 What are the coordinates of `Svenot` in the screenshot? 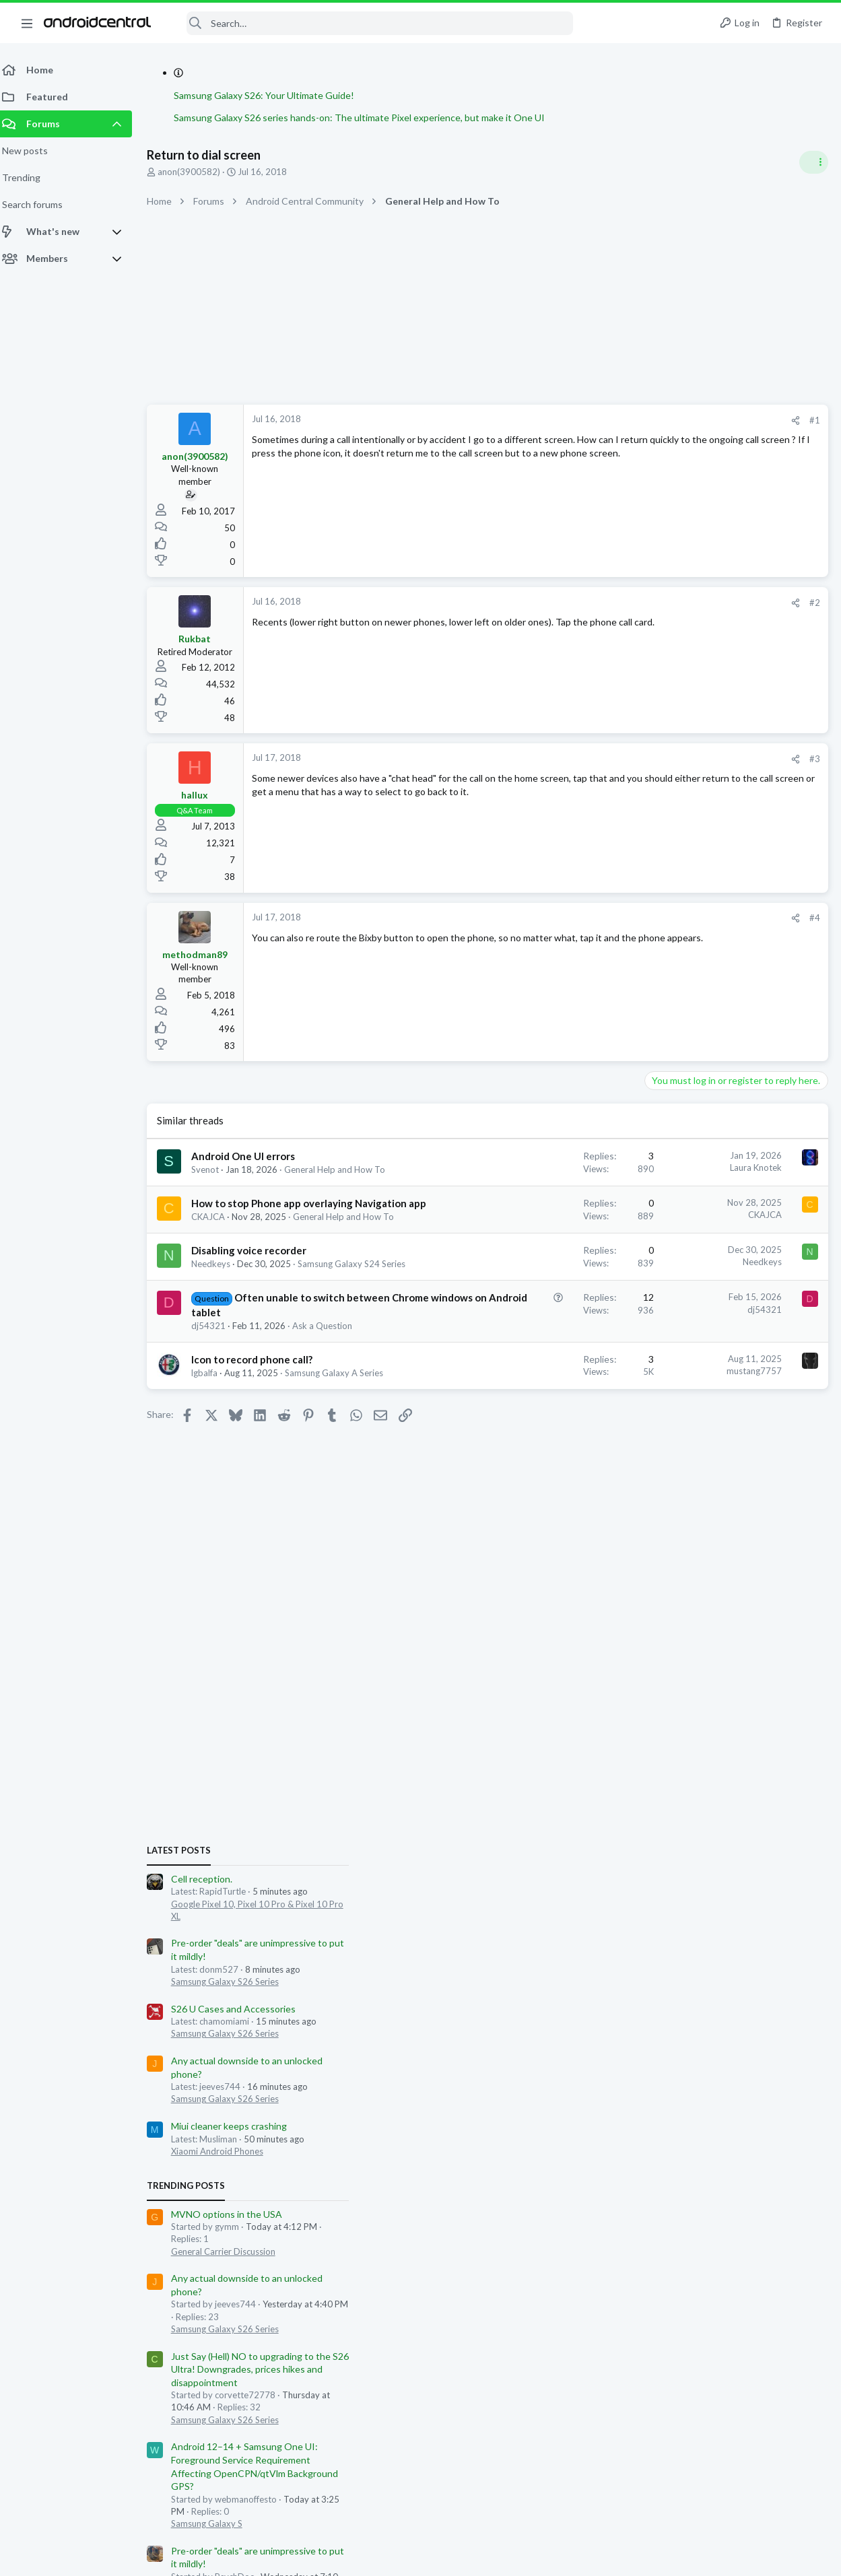 It's located at (213, 1169).